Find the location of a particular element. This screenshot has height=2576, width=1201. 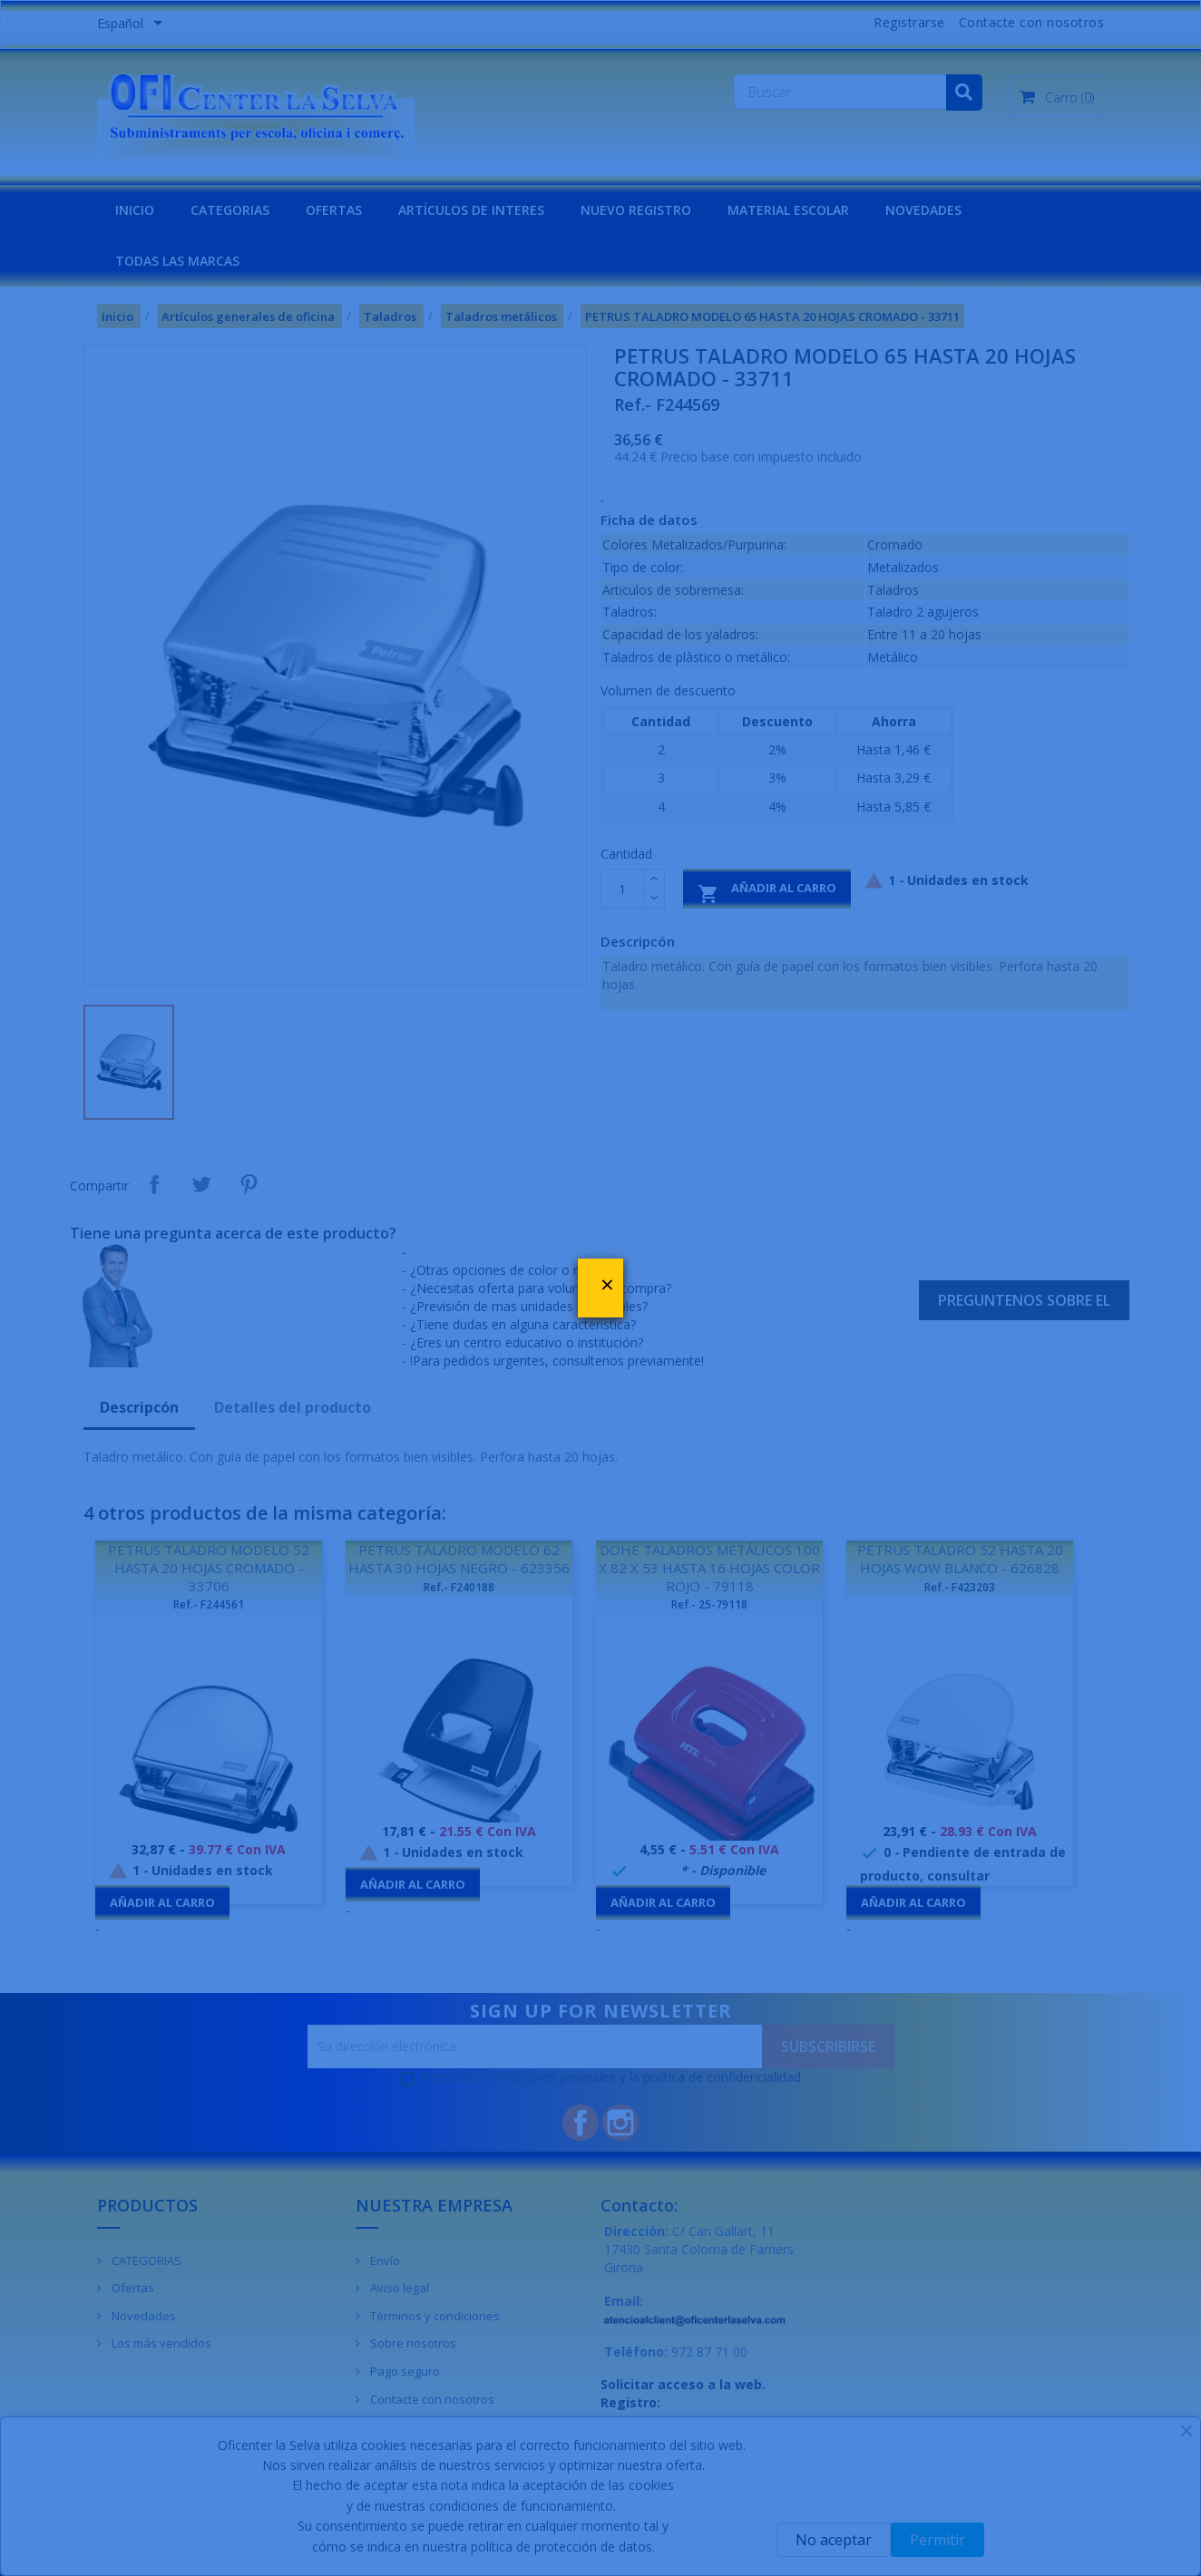

Artículos de interes is located at coordinates (471, 210).